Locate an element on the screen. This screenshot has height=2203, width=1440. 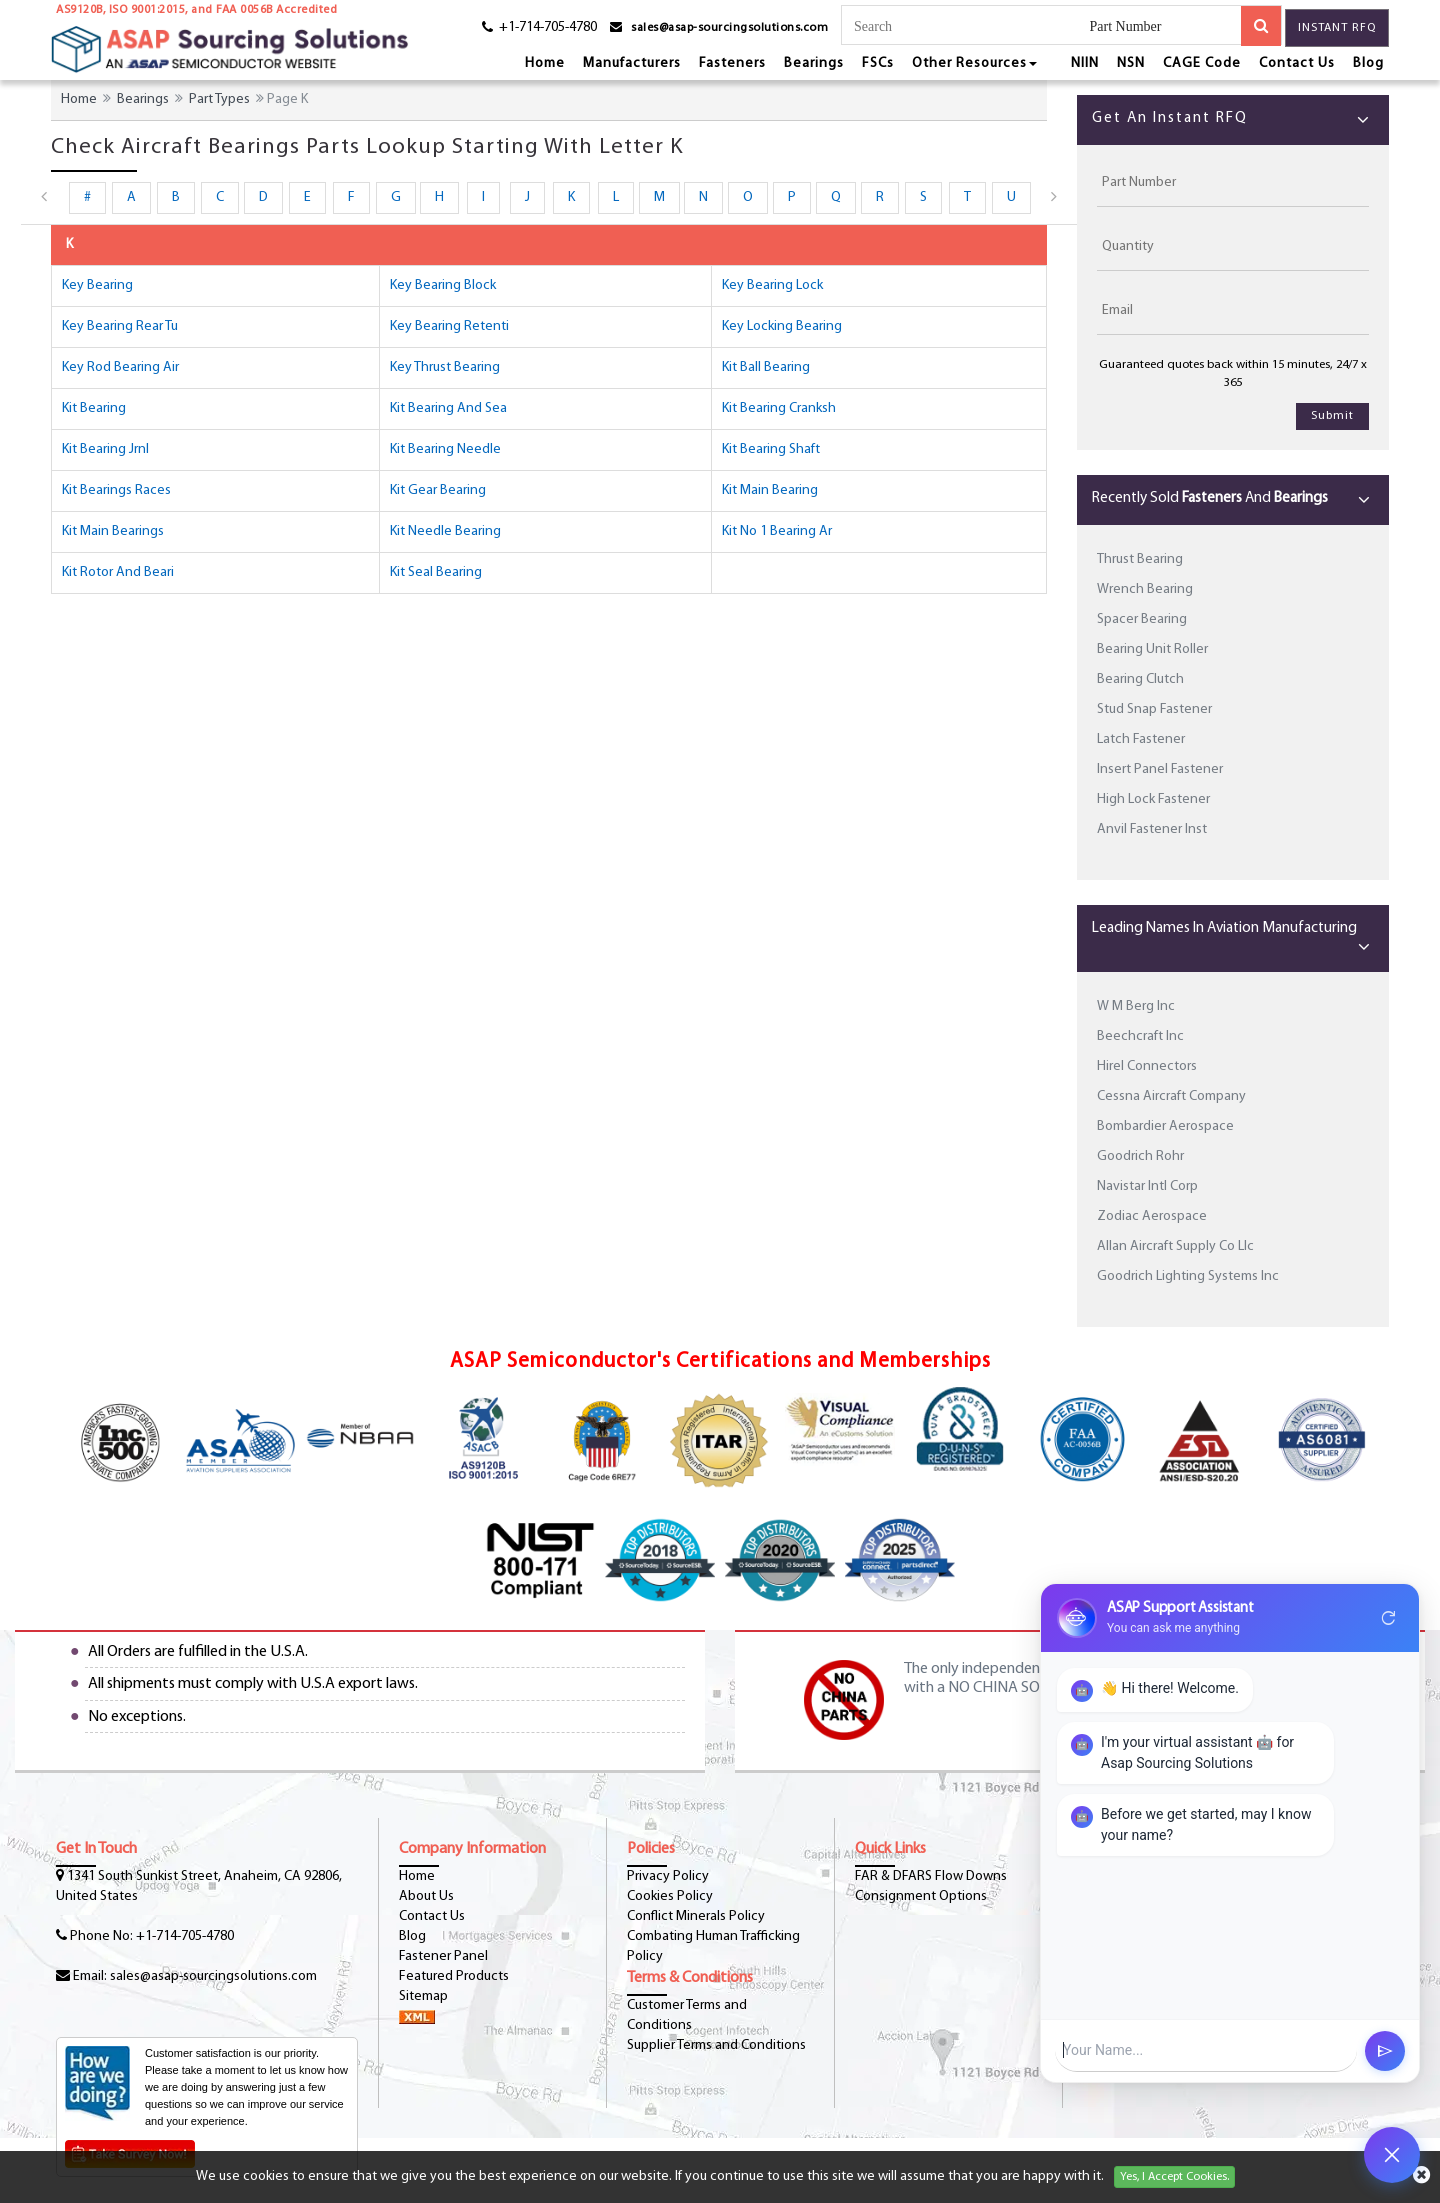
+1-714-705-4780 [phone-icon] is located at coordinates (185, 1936).